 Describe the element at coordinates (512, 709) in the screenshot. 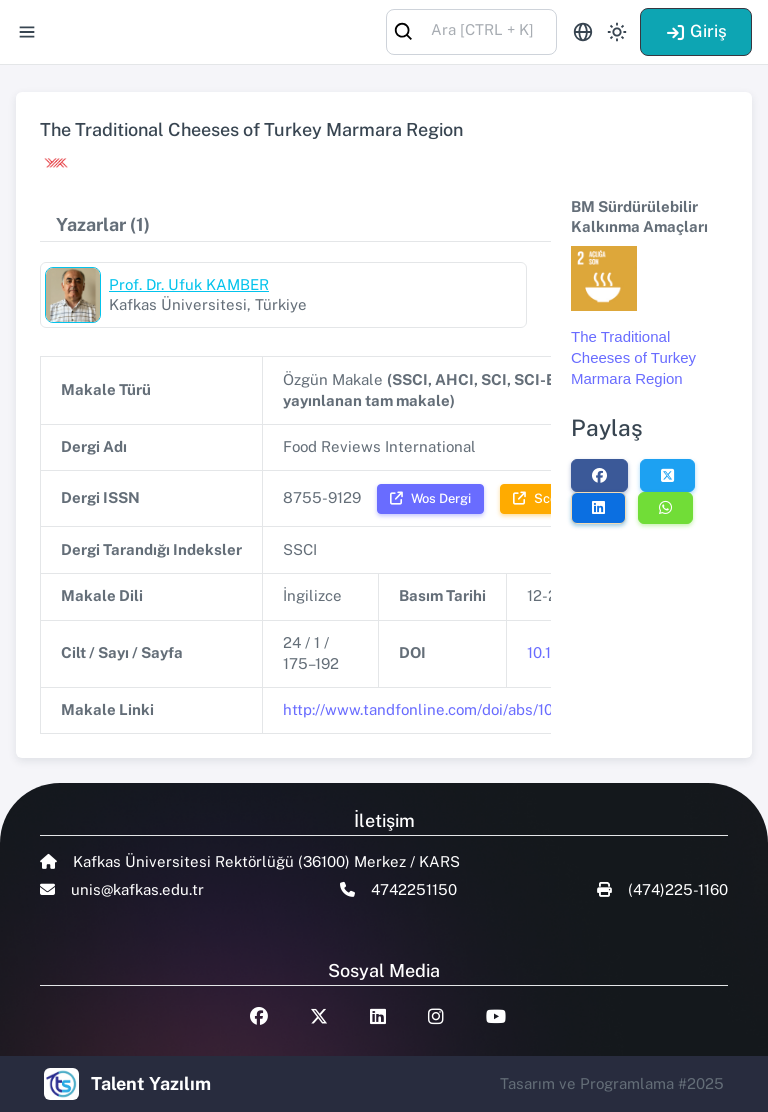

I see `http://www.tandfonline.com/doi/abs/10.1080/87559120701764613` at that location.